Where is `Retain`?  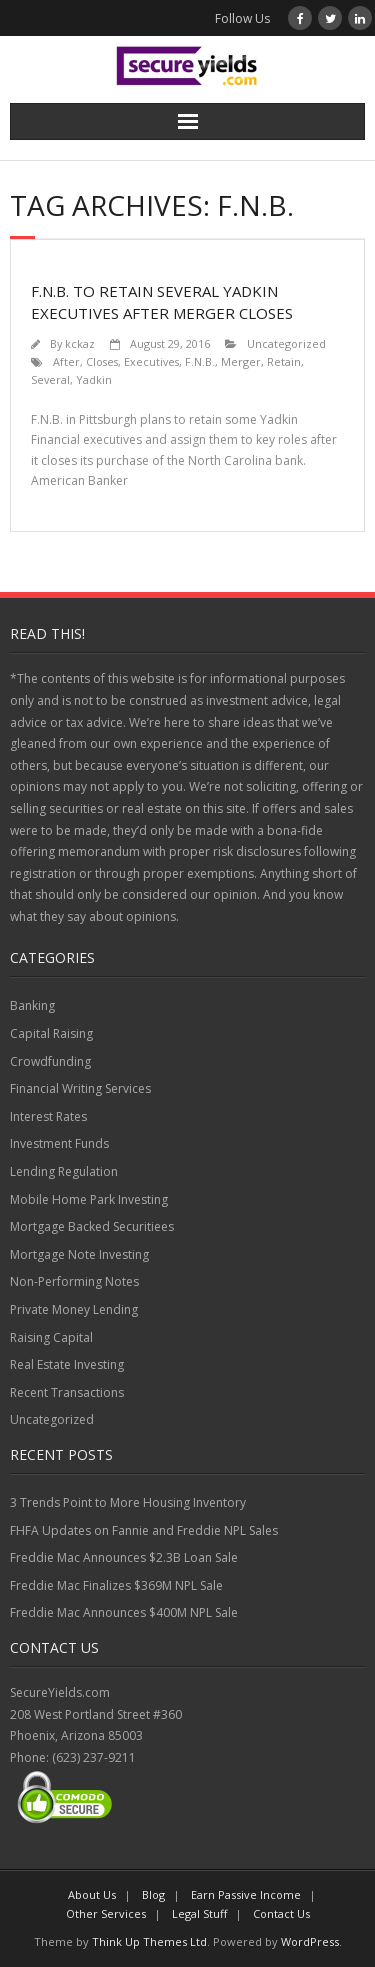 Retain is located at coordinates (284, 361).